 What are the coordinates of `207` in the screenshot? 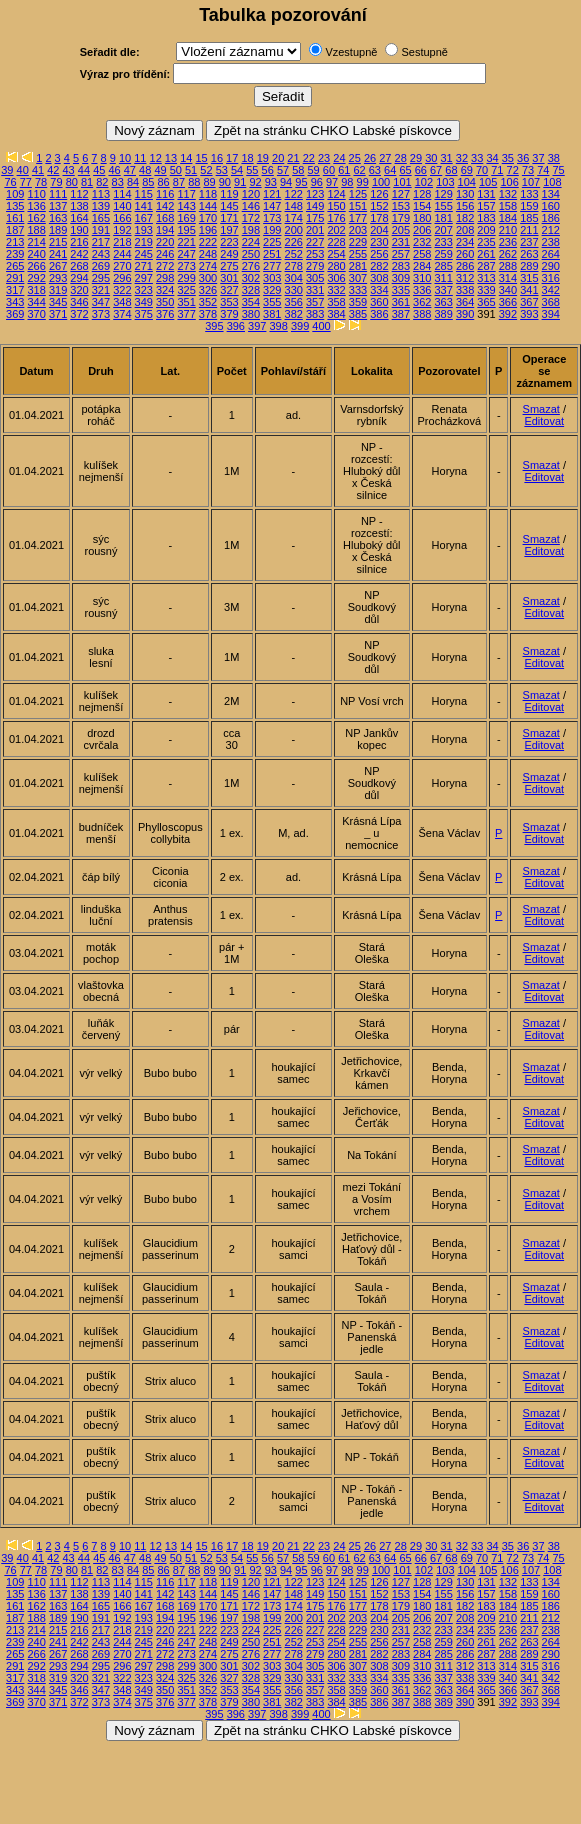 It's located at (443, 230).